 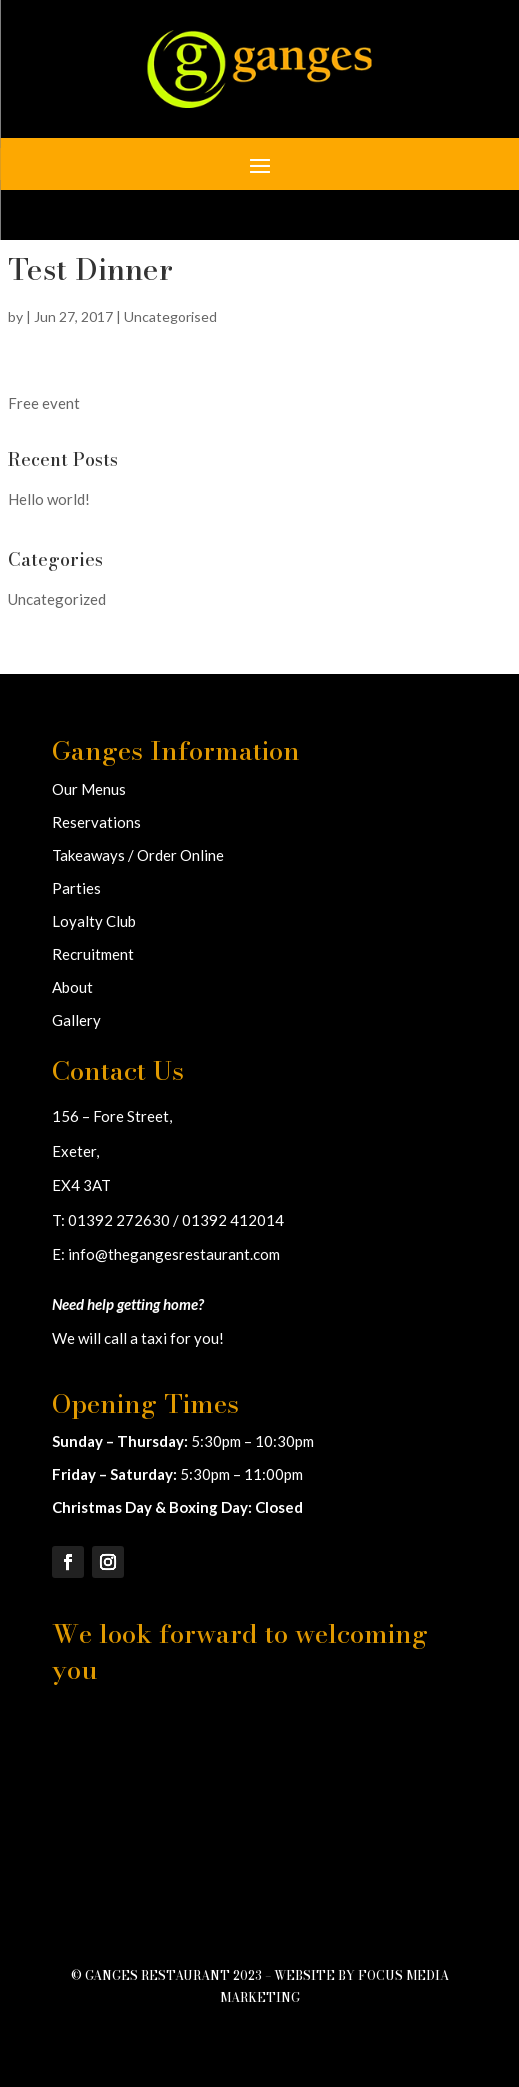 What do you see at coordinates (72, 987) in the screenshot?
I see `About` at bounding box center [72, 987].